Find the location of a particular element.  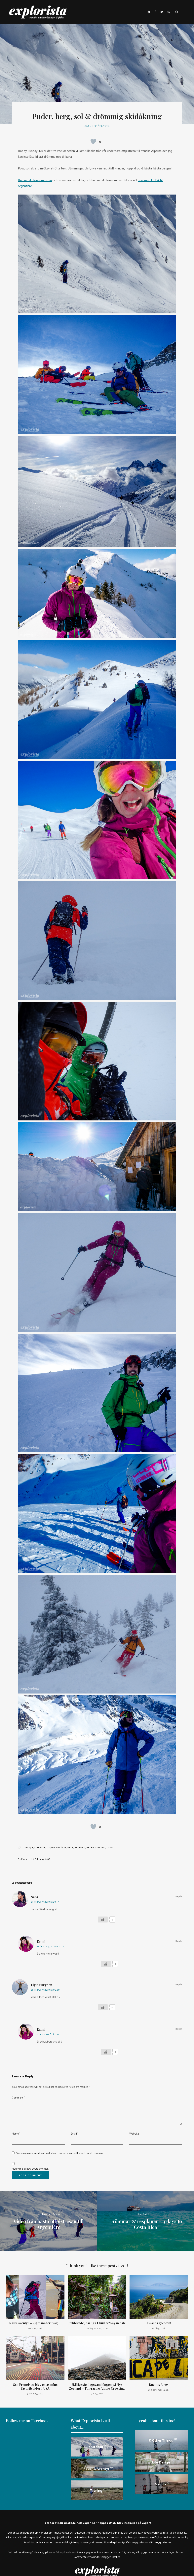

europa is located at coordinates (29, 1847).